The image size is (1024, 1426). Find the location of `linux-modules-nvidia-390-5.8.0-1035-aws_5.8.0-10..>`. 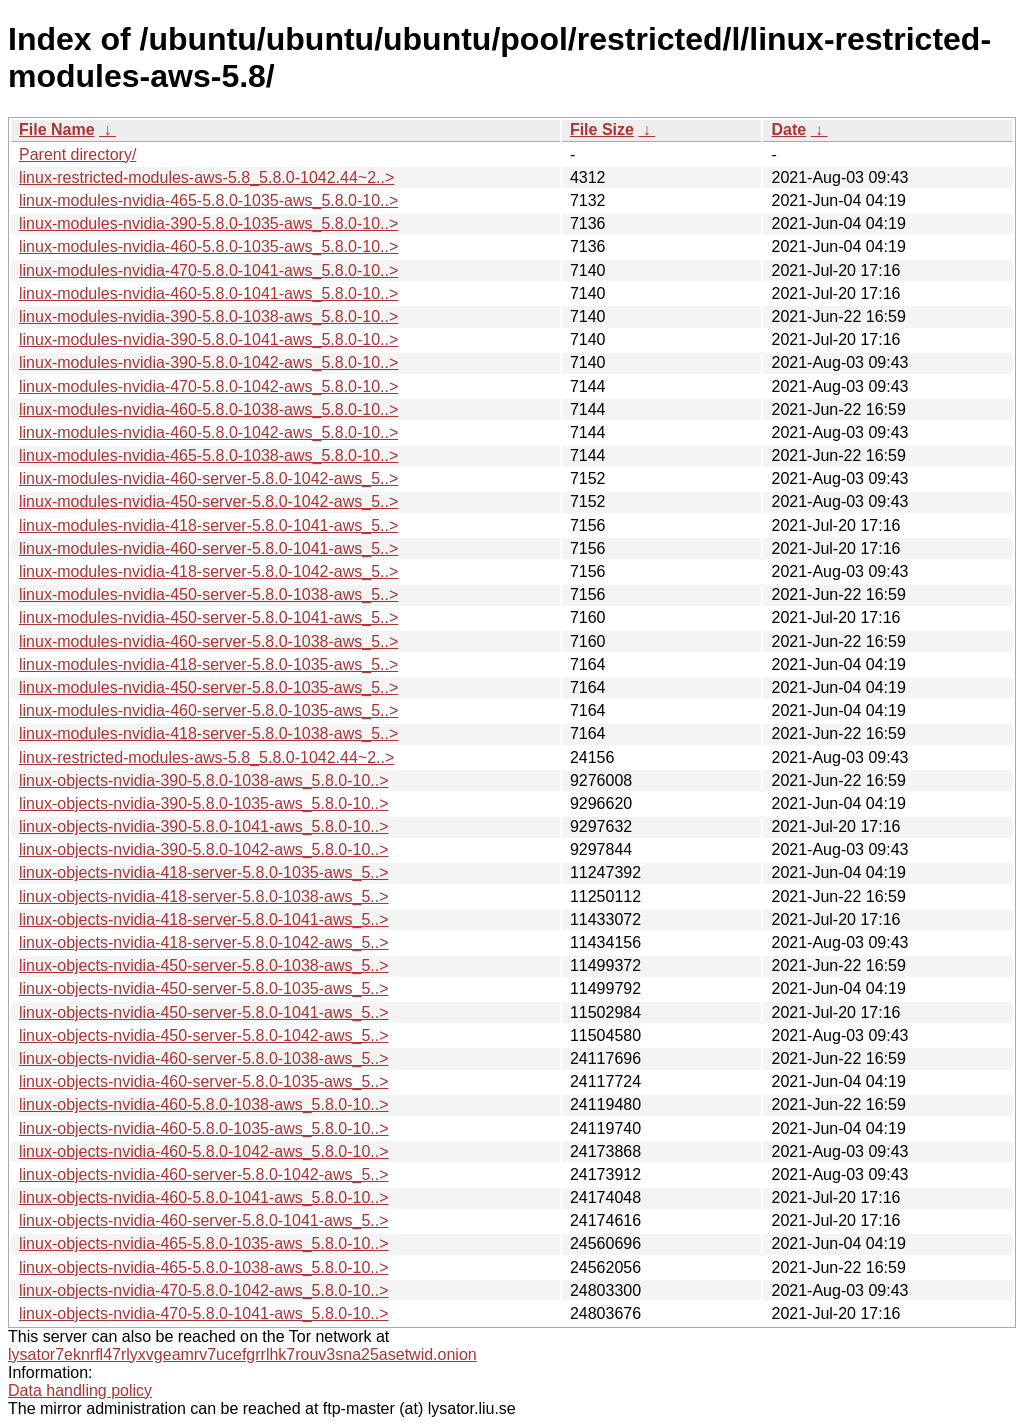

linux-modules-nvidia-390-5.8.0-1035-aws_5.8.0-10..> is located at coordinates (208, 223).